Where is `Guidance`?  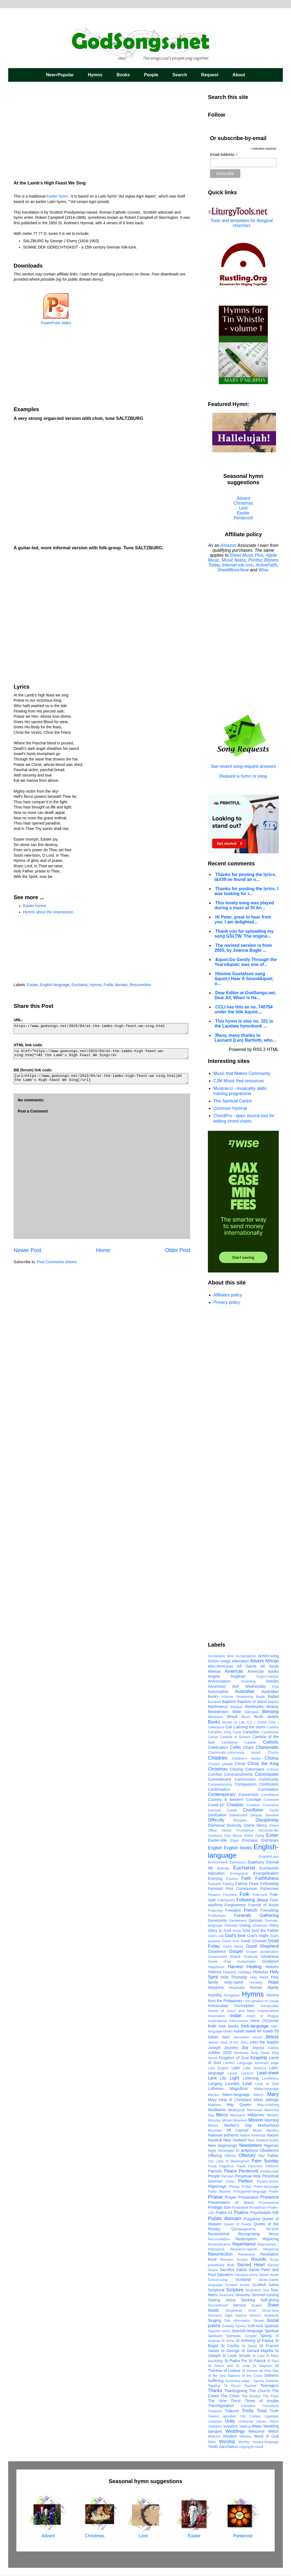
Guidance is located at coordinates (270, 1961).